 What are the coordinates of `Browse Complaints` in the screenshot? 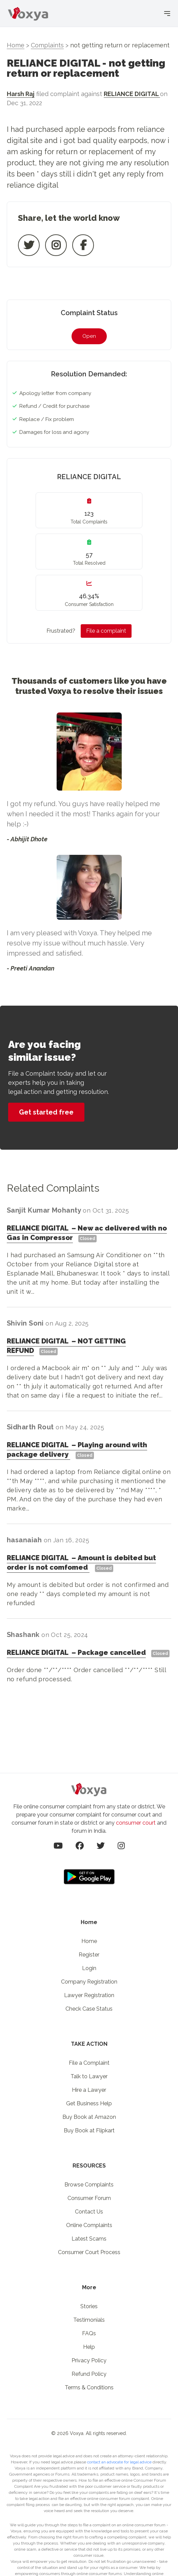 It's located at (89, 2184).